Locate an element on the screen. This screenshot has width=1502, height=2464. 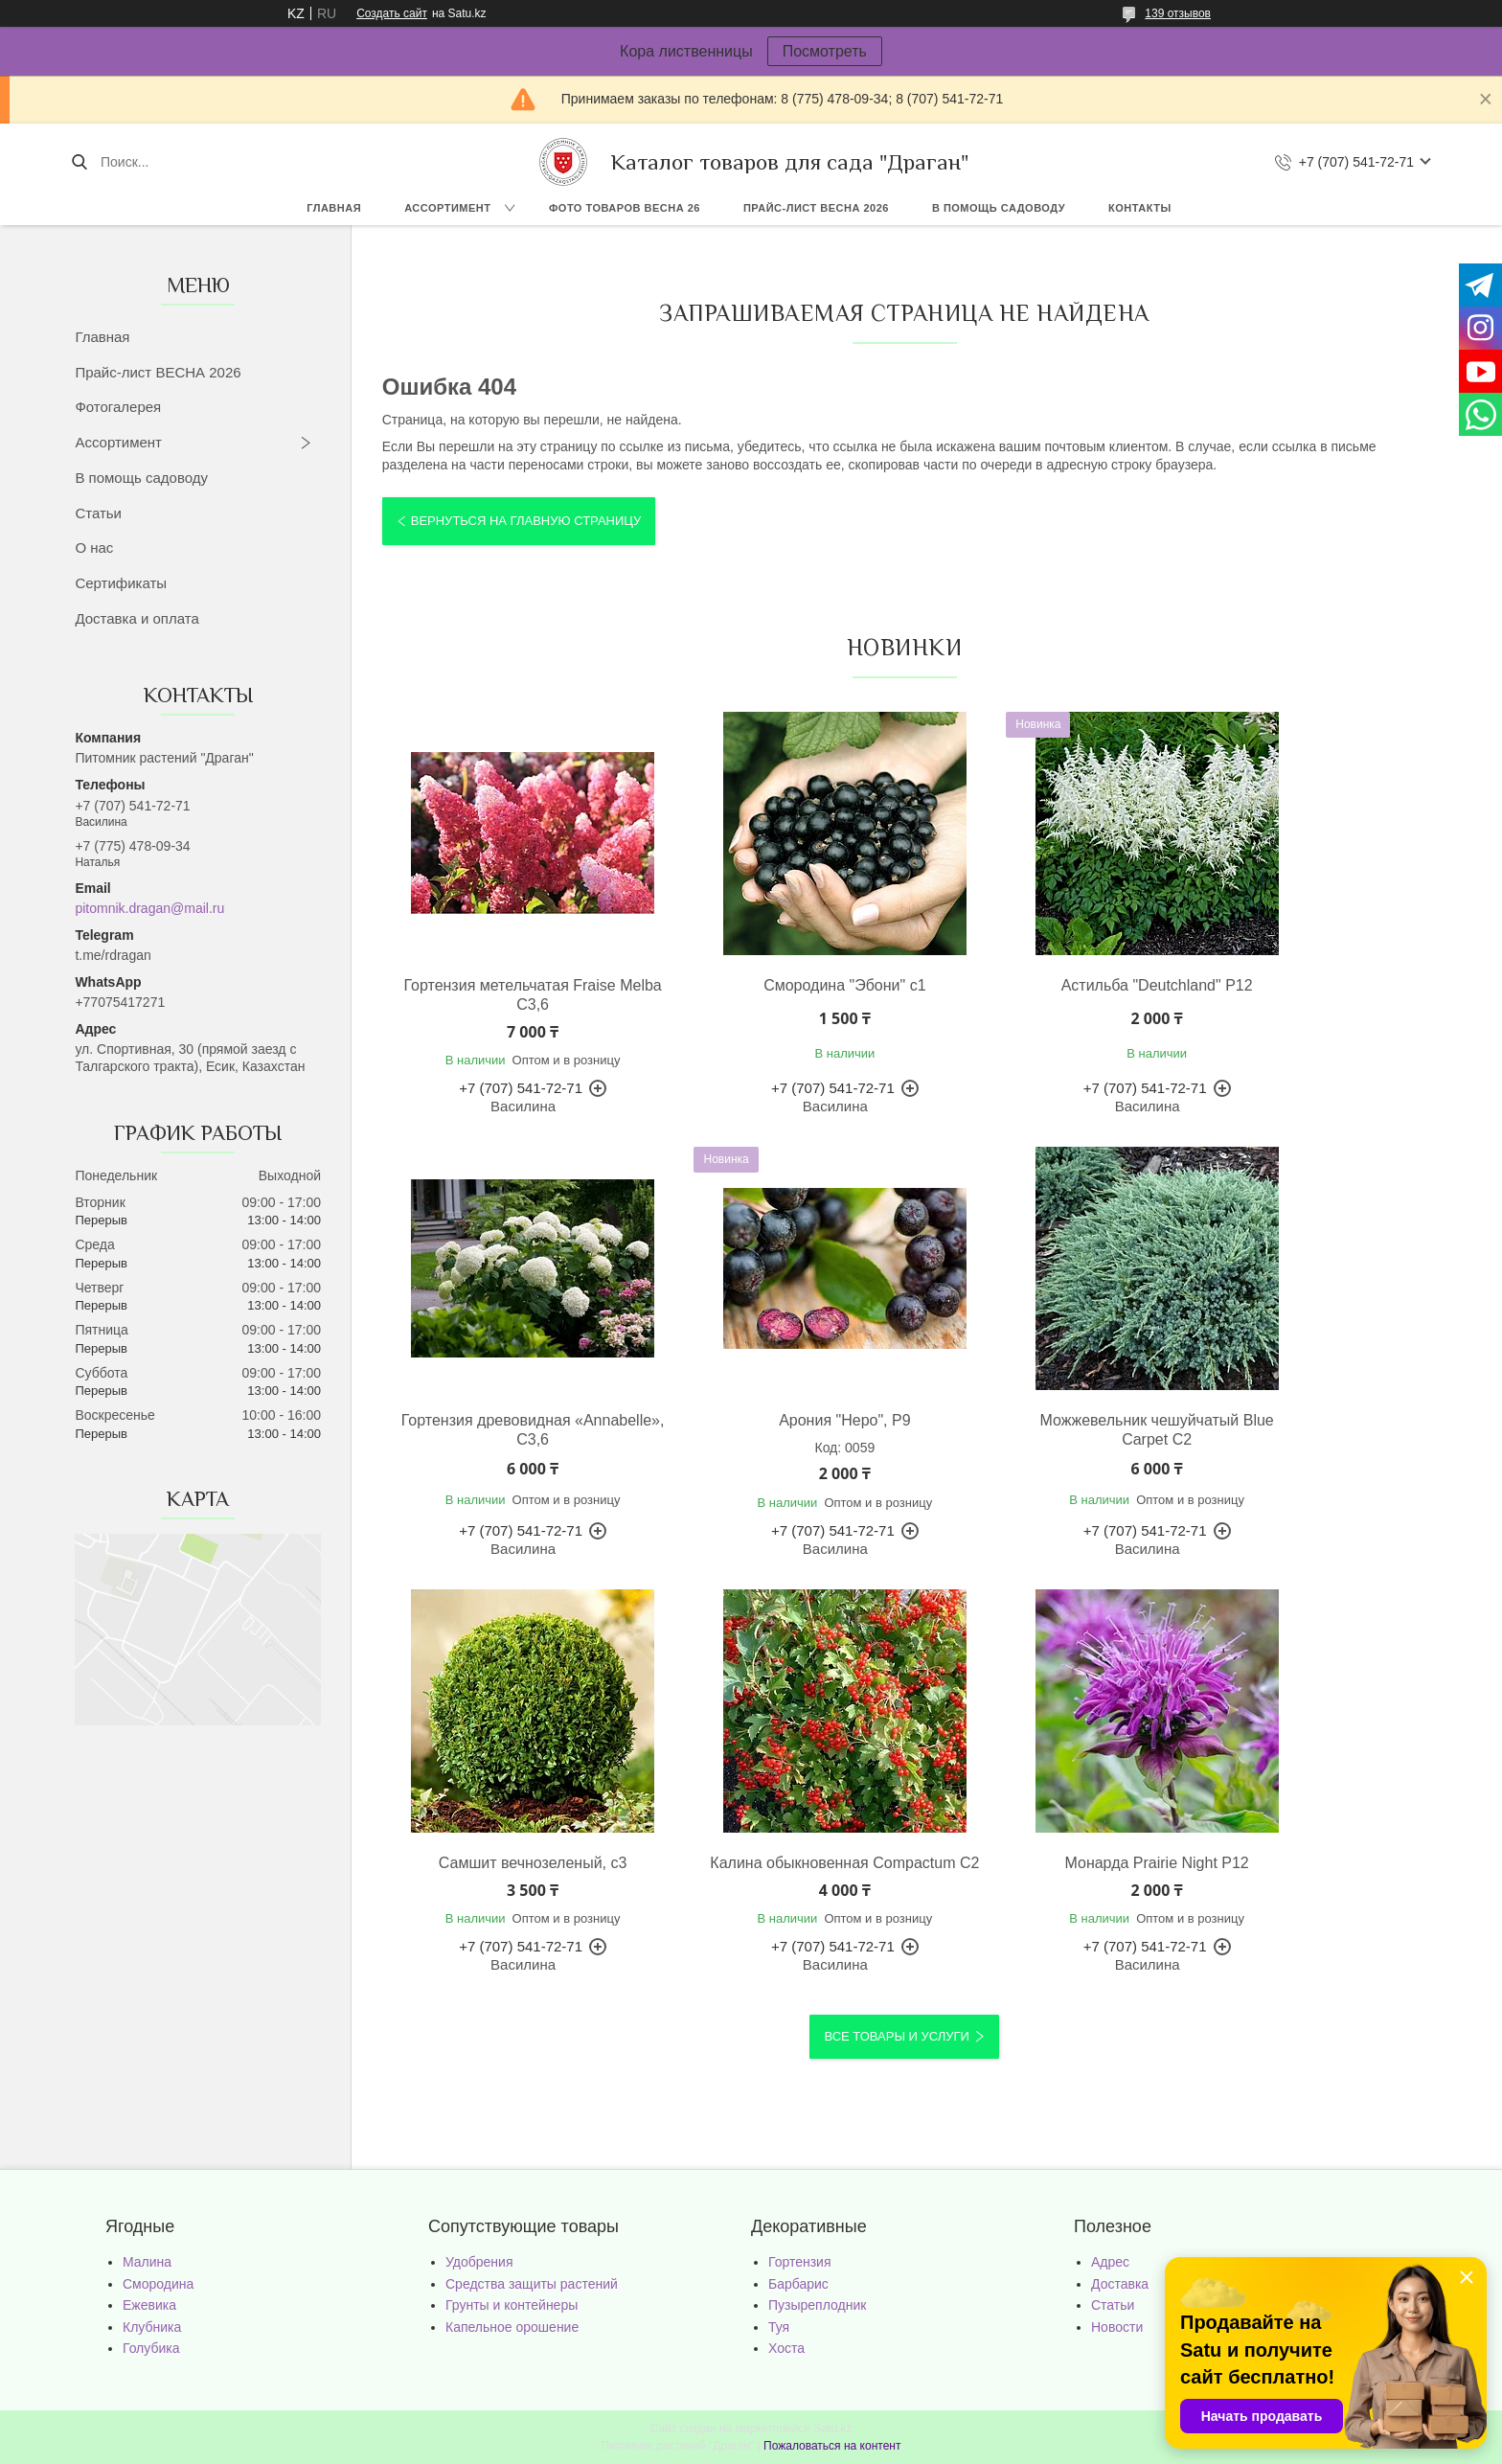
Сертификаты is located at coordinates (121, 583).